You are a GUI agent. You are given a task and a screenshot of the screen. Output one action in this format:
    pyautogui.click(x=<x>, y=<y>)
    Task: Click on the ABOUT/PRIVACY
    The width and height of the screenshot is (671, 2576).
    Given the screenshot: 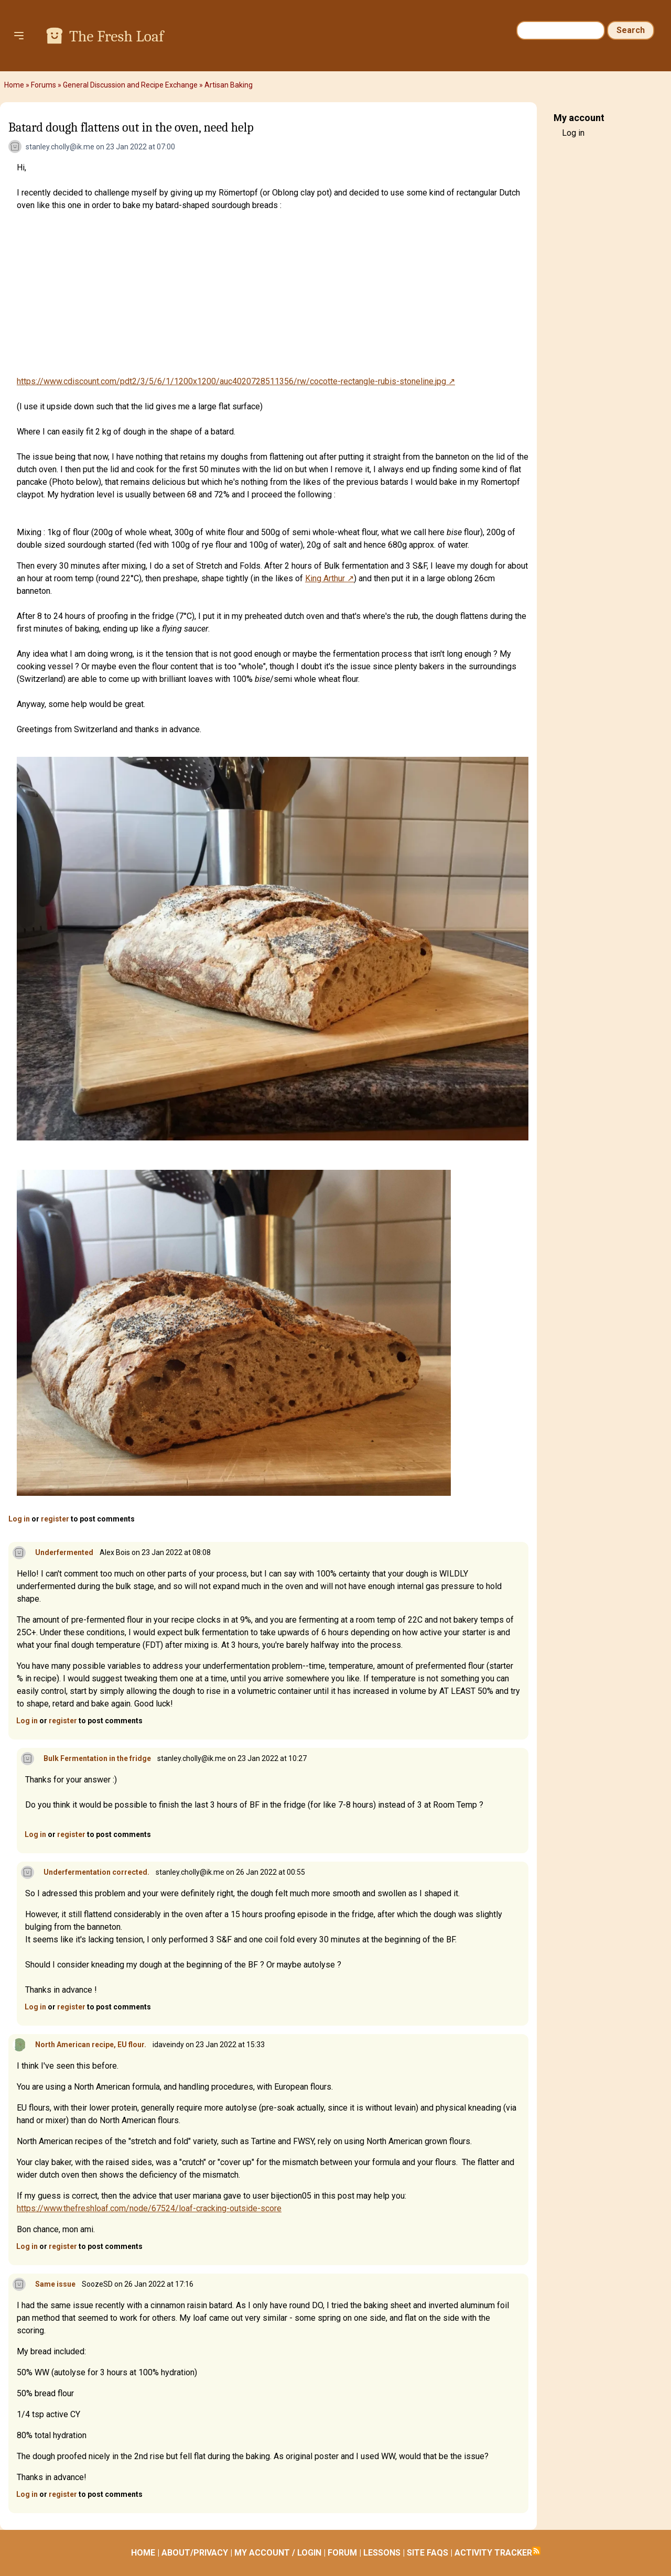 What is the action you would take?
    pyautogui.click(x=194, y=2553)
    